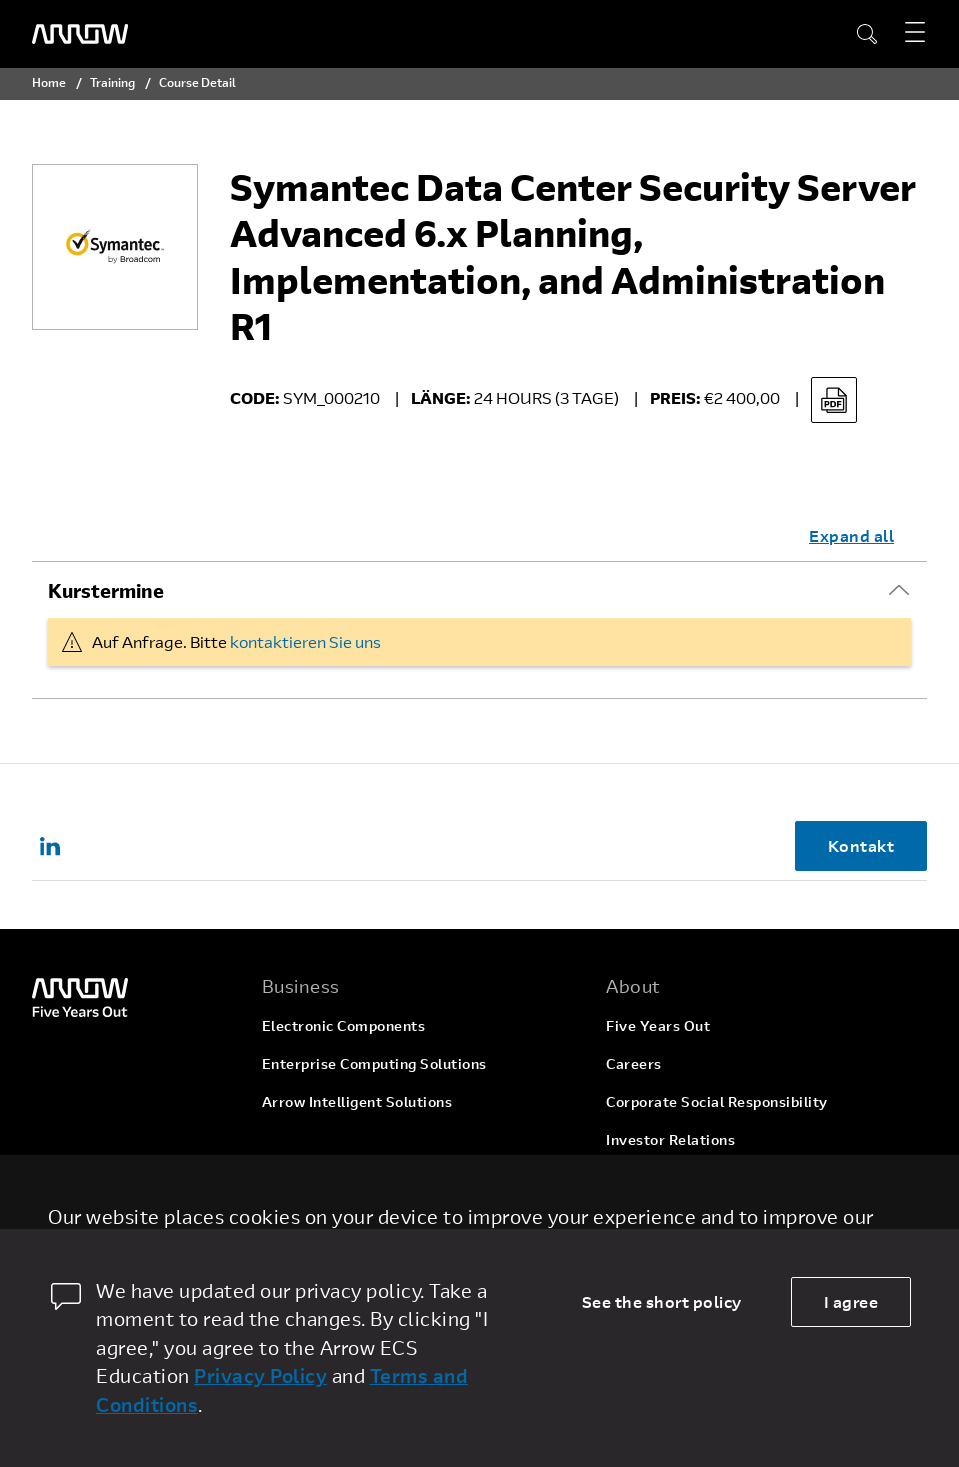 Image resolution: width=959 pixels, height=1467 pixels. What do you see at coordinates (643, 1177) in the screenshot?
I see `Newsroom` at bounding box center [643, 1177].